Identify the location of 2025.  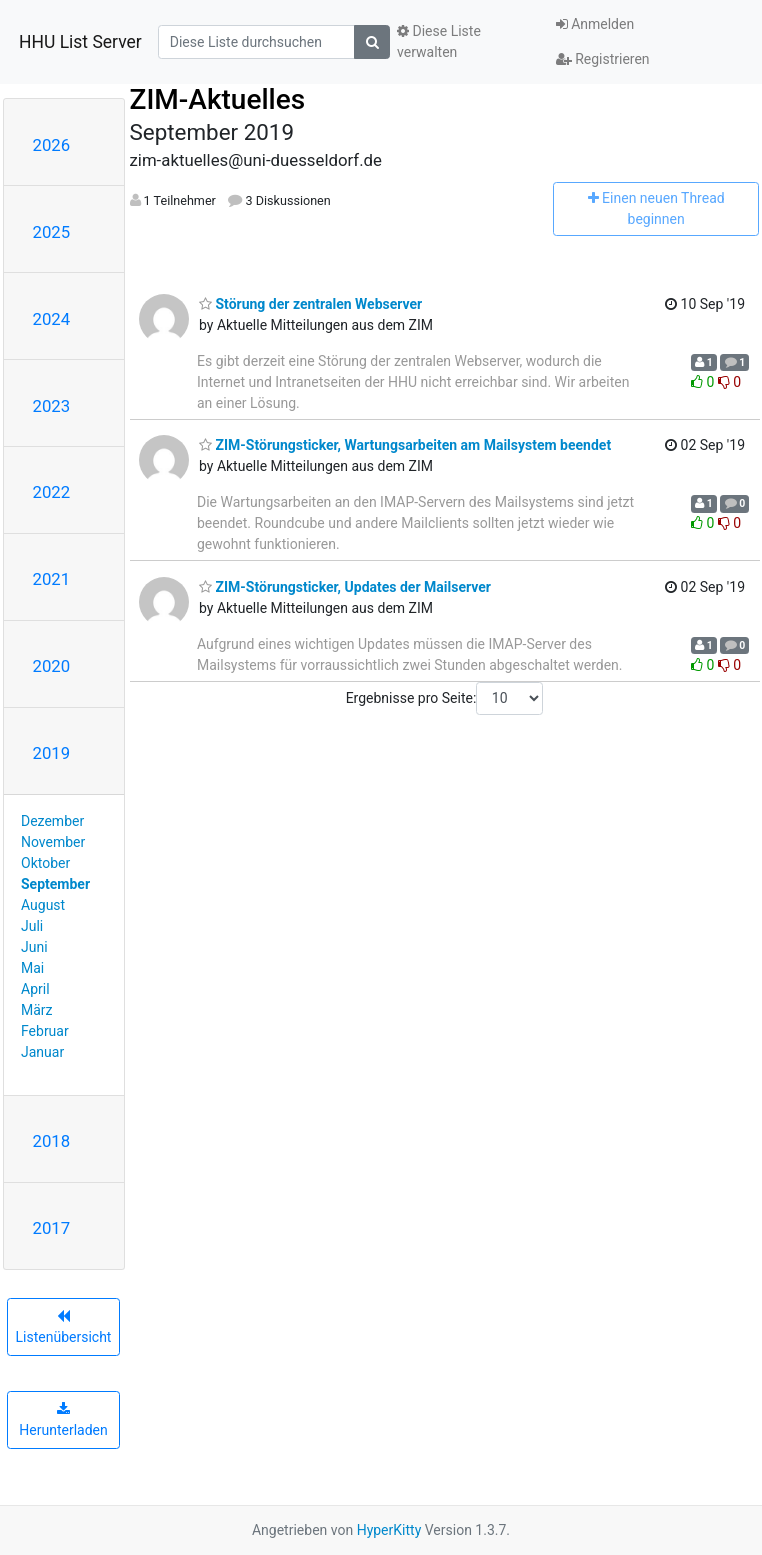
(52, 232).